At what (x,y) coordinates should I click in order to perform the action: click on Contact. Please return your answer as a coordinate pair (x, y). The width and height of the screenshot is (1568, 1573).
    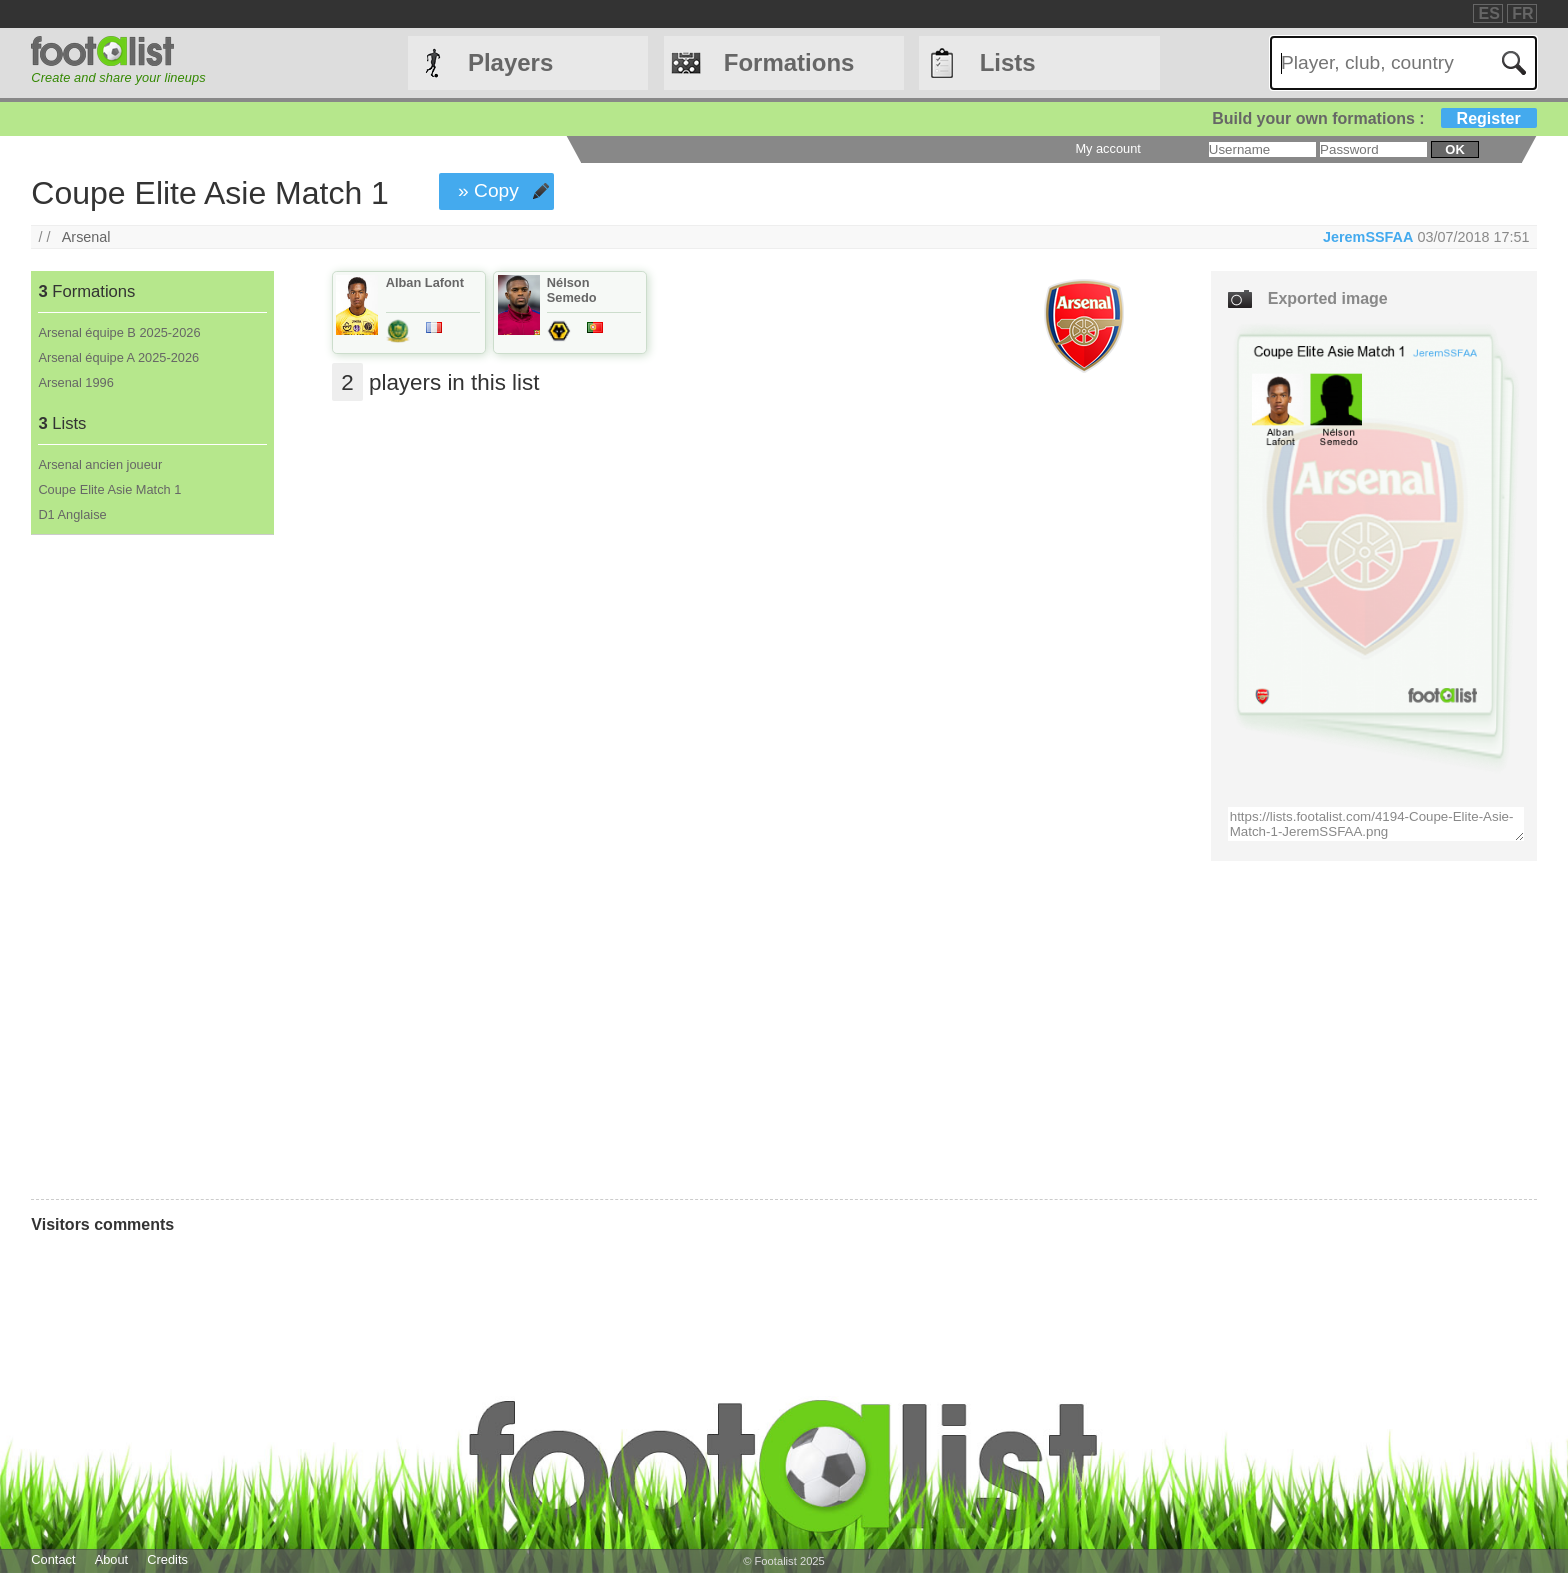
    Looking at the image, I should click on (53, 1559).